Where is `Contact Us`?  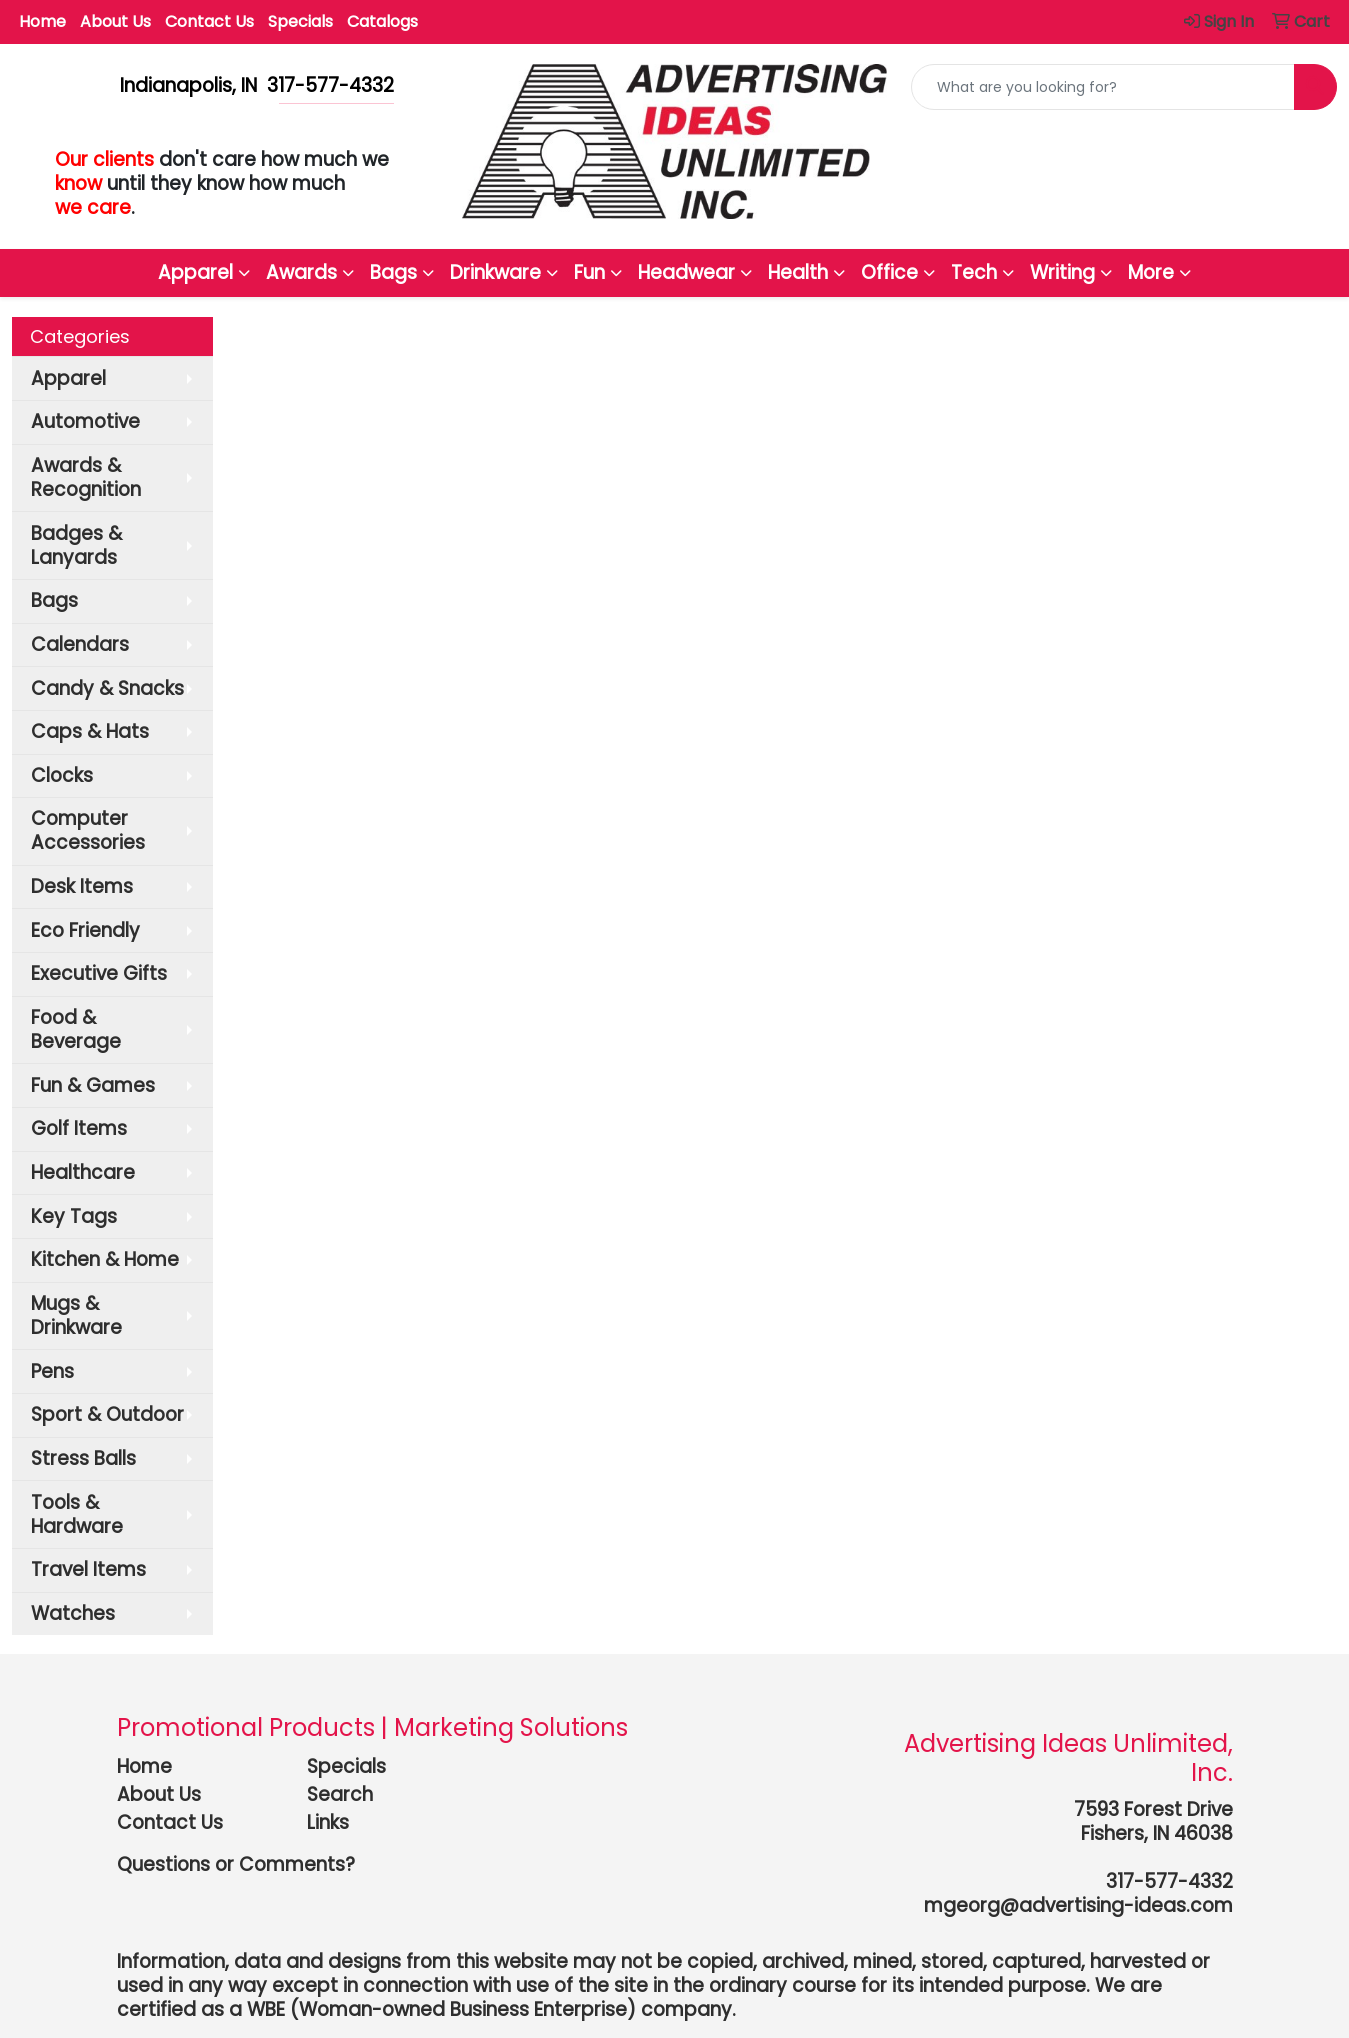 Contact Us is located at coordinates (209, 21).